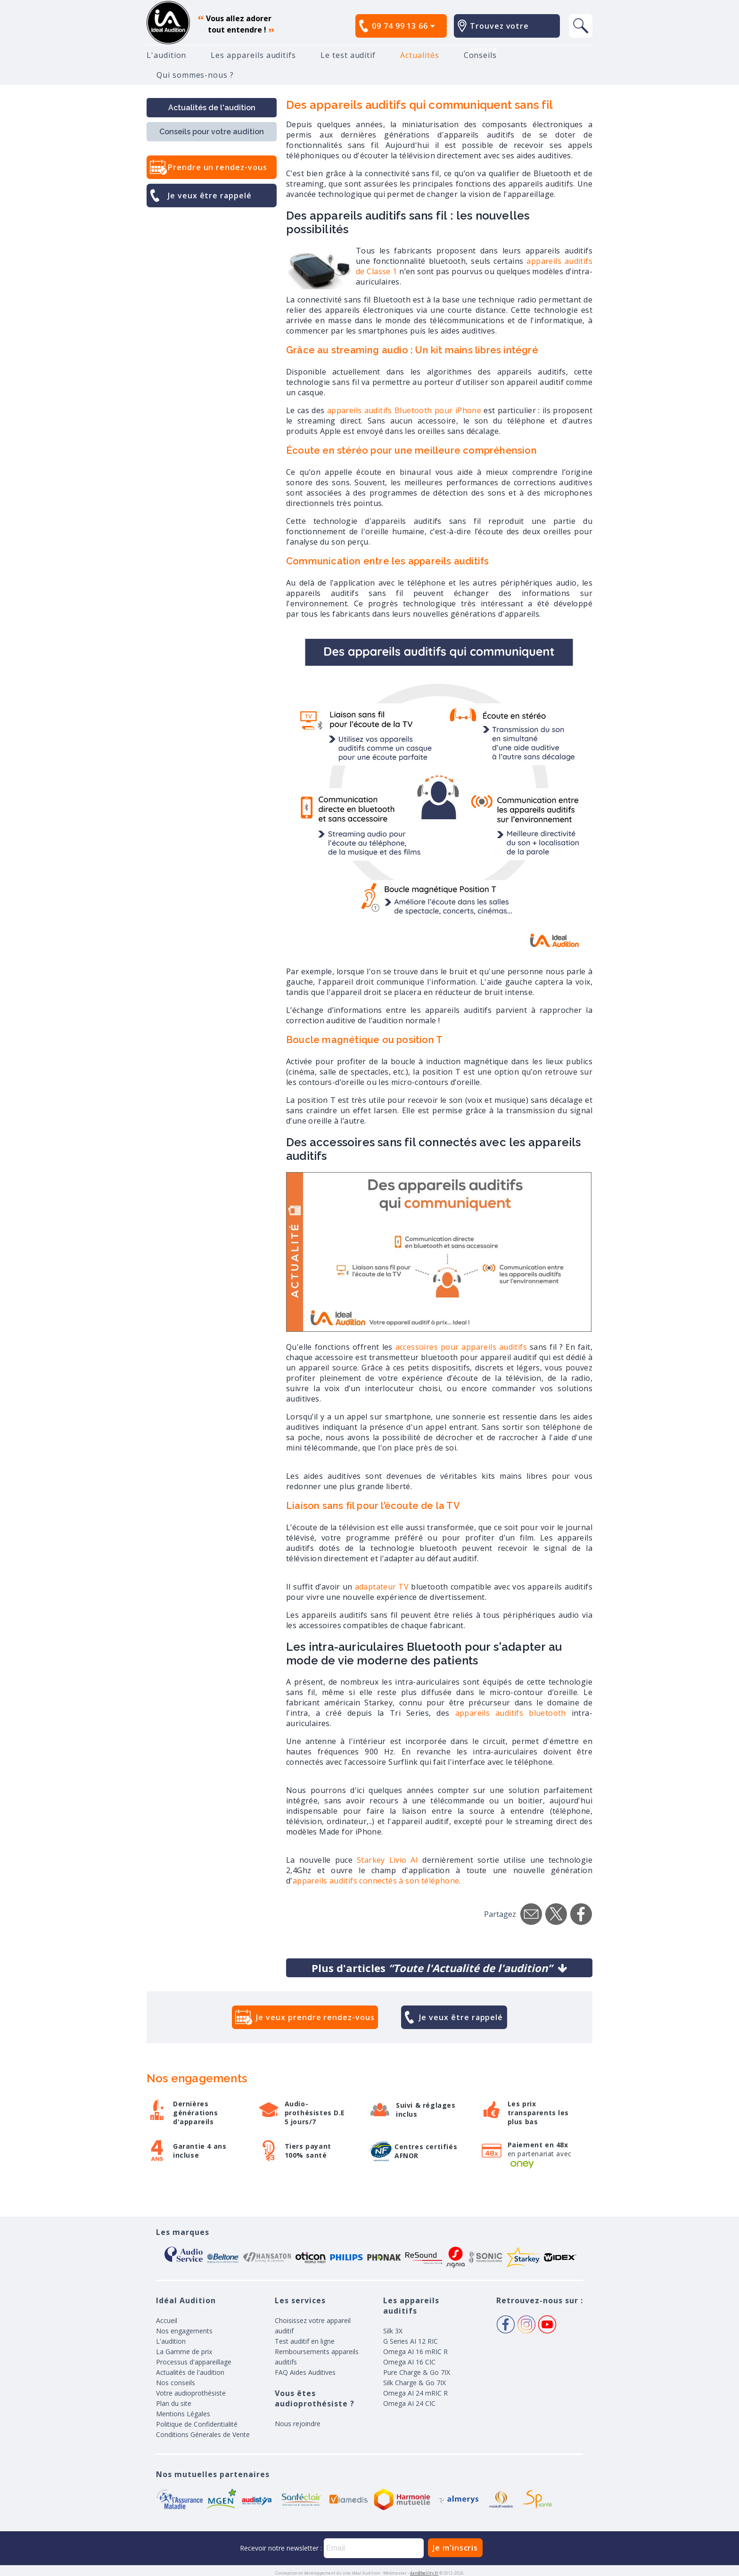 The height and width of the screenshot is (2576, 739). I want to click on Pure Charge & Go 7IX, so click(416, 2372).